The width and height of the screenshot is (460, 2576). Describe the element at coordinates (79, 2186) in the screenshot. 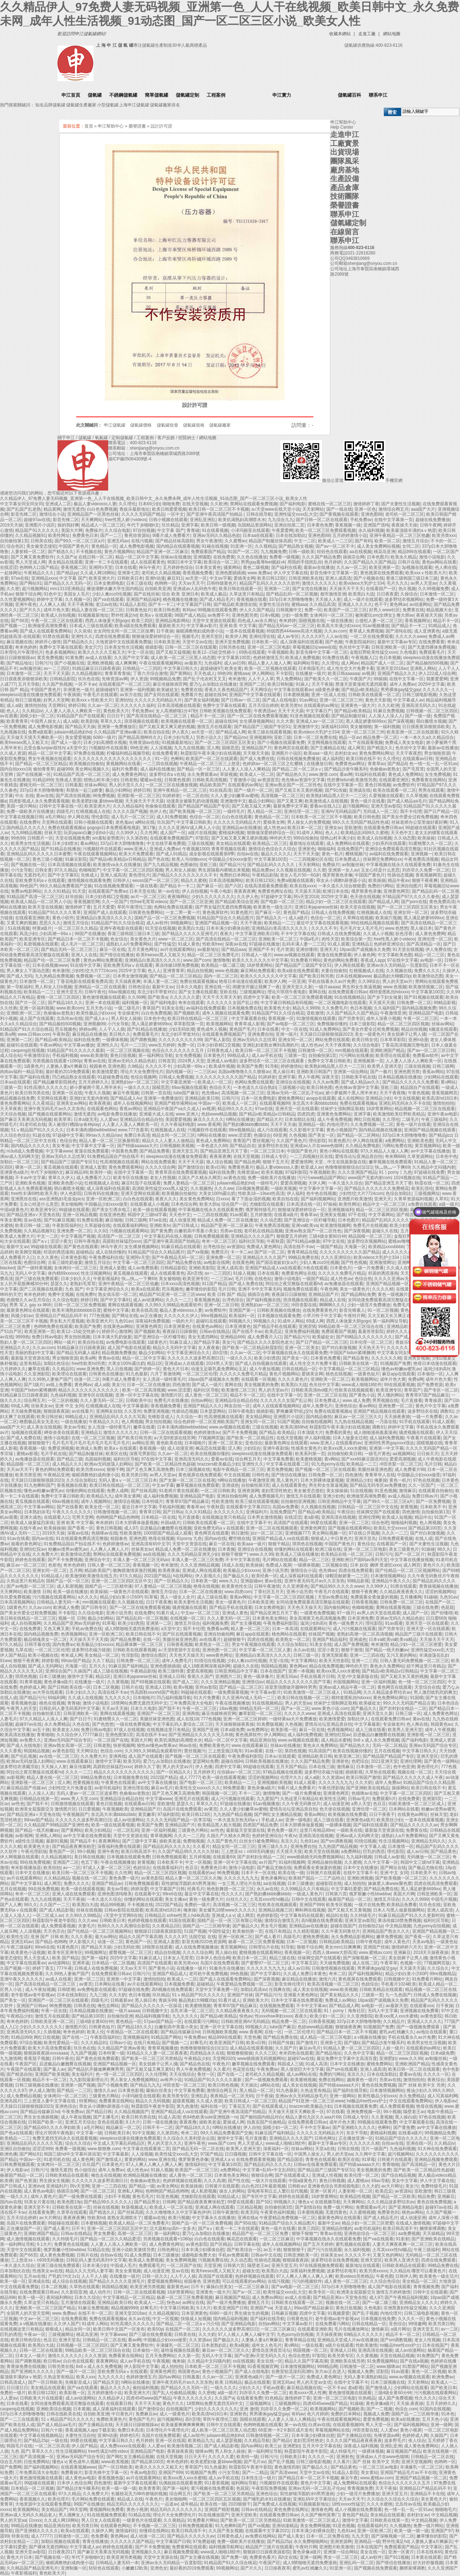

I see `阿v天堂网` at that location.